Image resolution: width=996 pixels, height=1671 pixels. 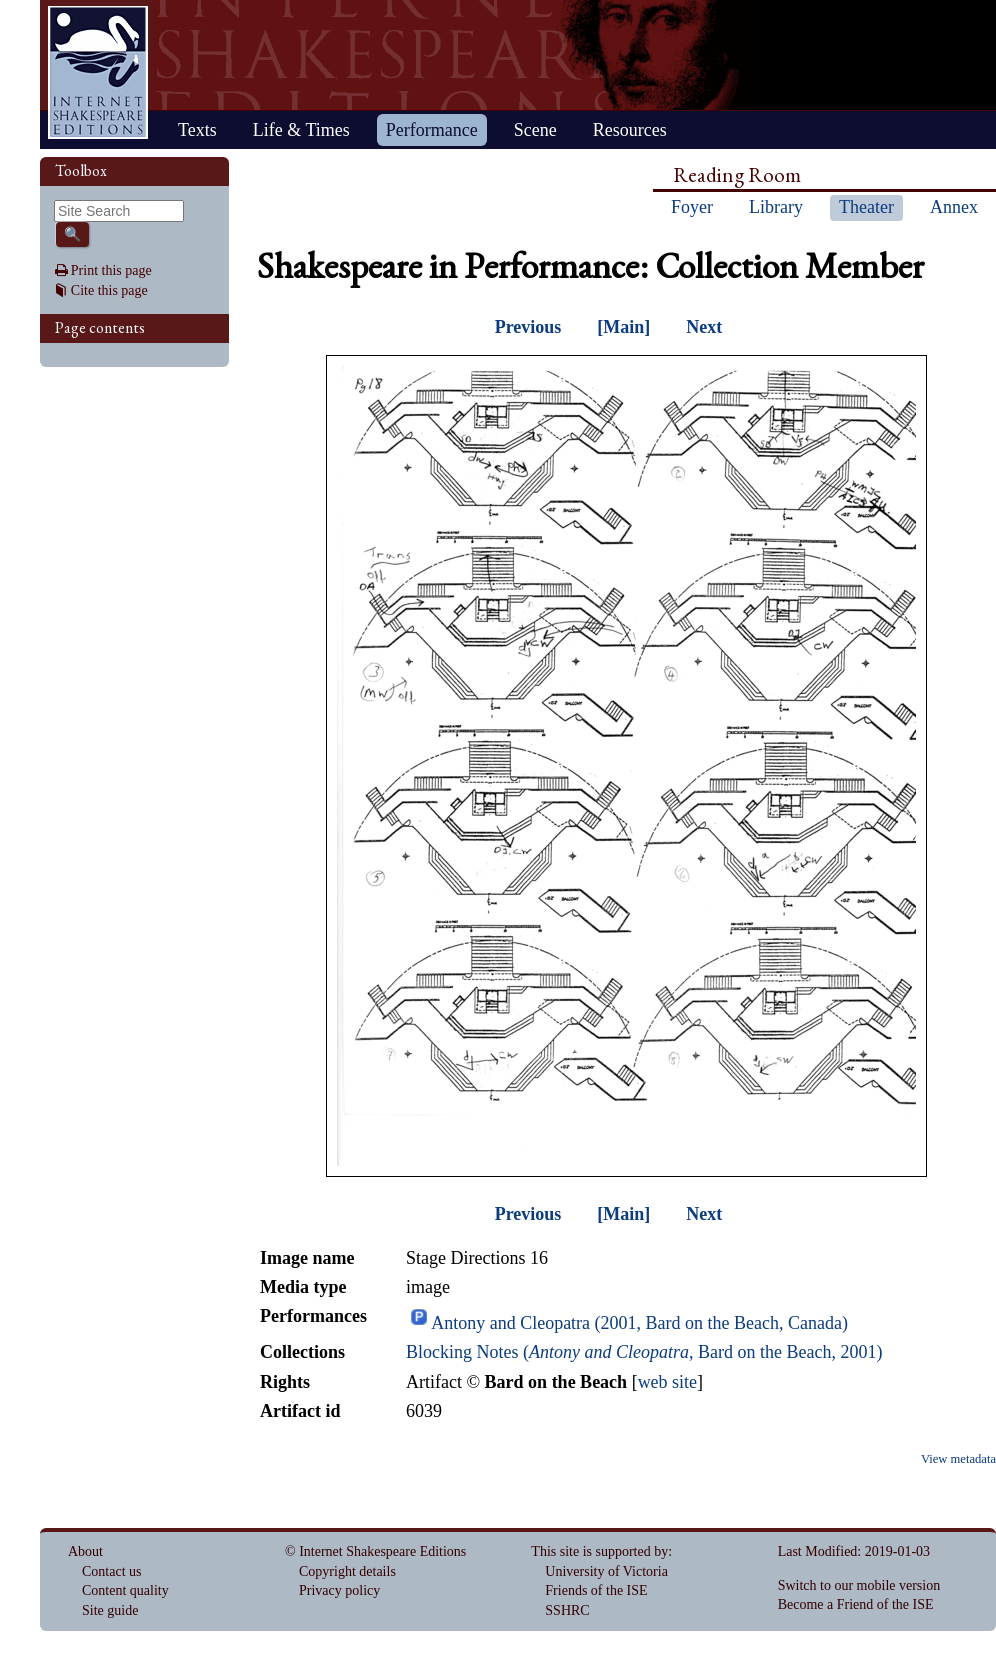 I want to click on Antony and Cleopatra (2001, Bard on the Beach, Canada), so click(x=639, y=1323).